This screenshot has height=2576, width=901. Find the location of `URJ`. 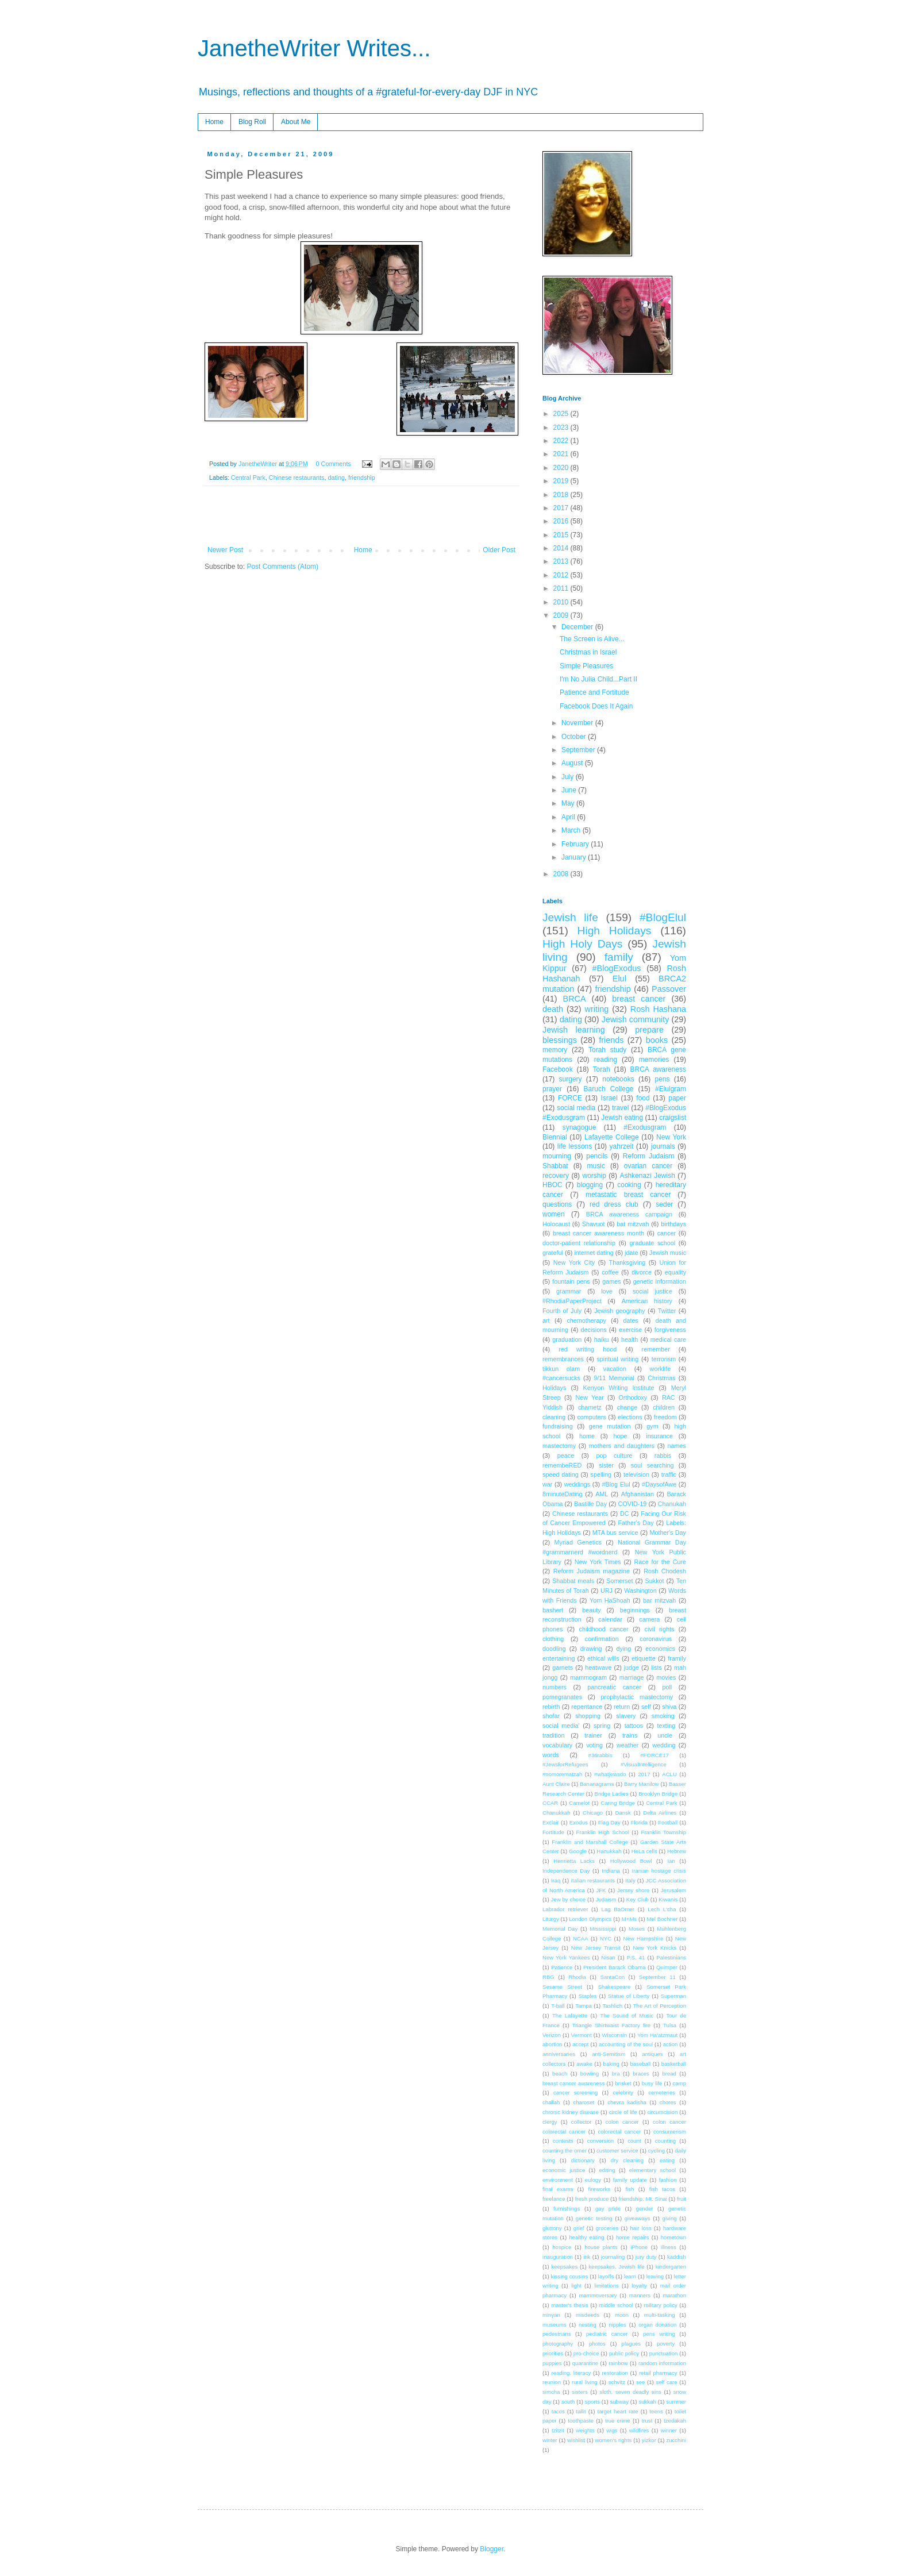

URJ is located at coordinates (606, 1590).